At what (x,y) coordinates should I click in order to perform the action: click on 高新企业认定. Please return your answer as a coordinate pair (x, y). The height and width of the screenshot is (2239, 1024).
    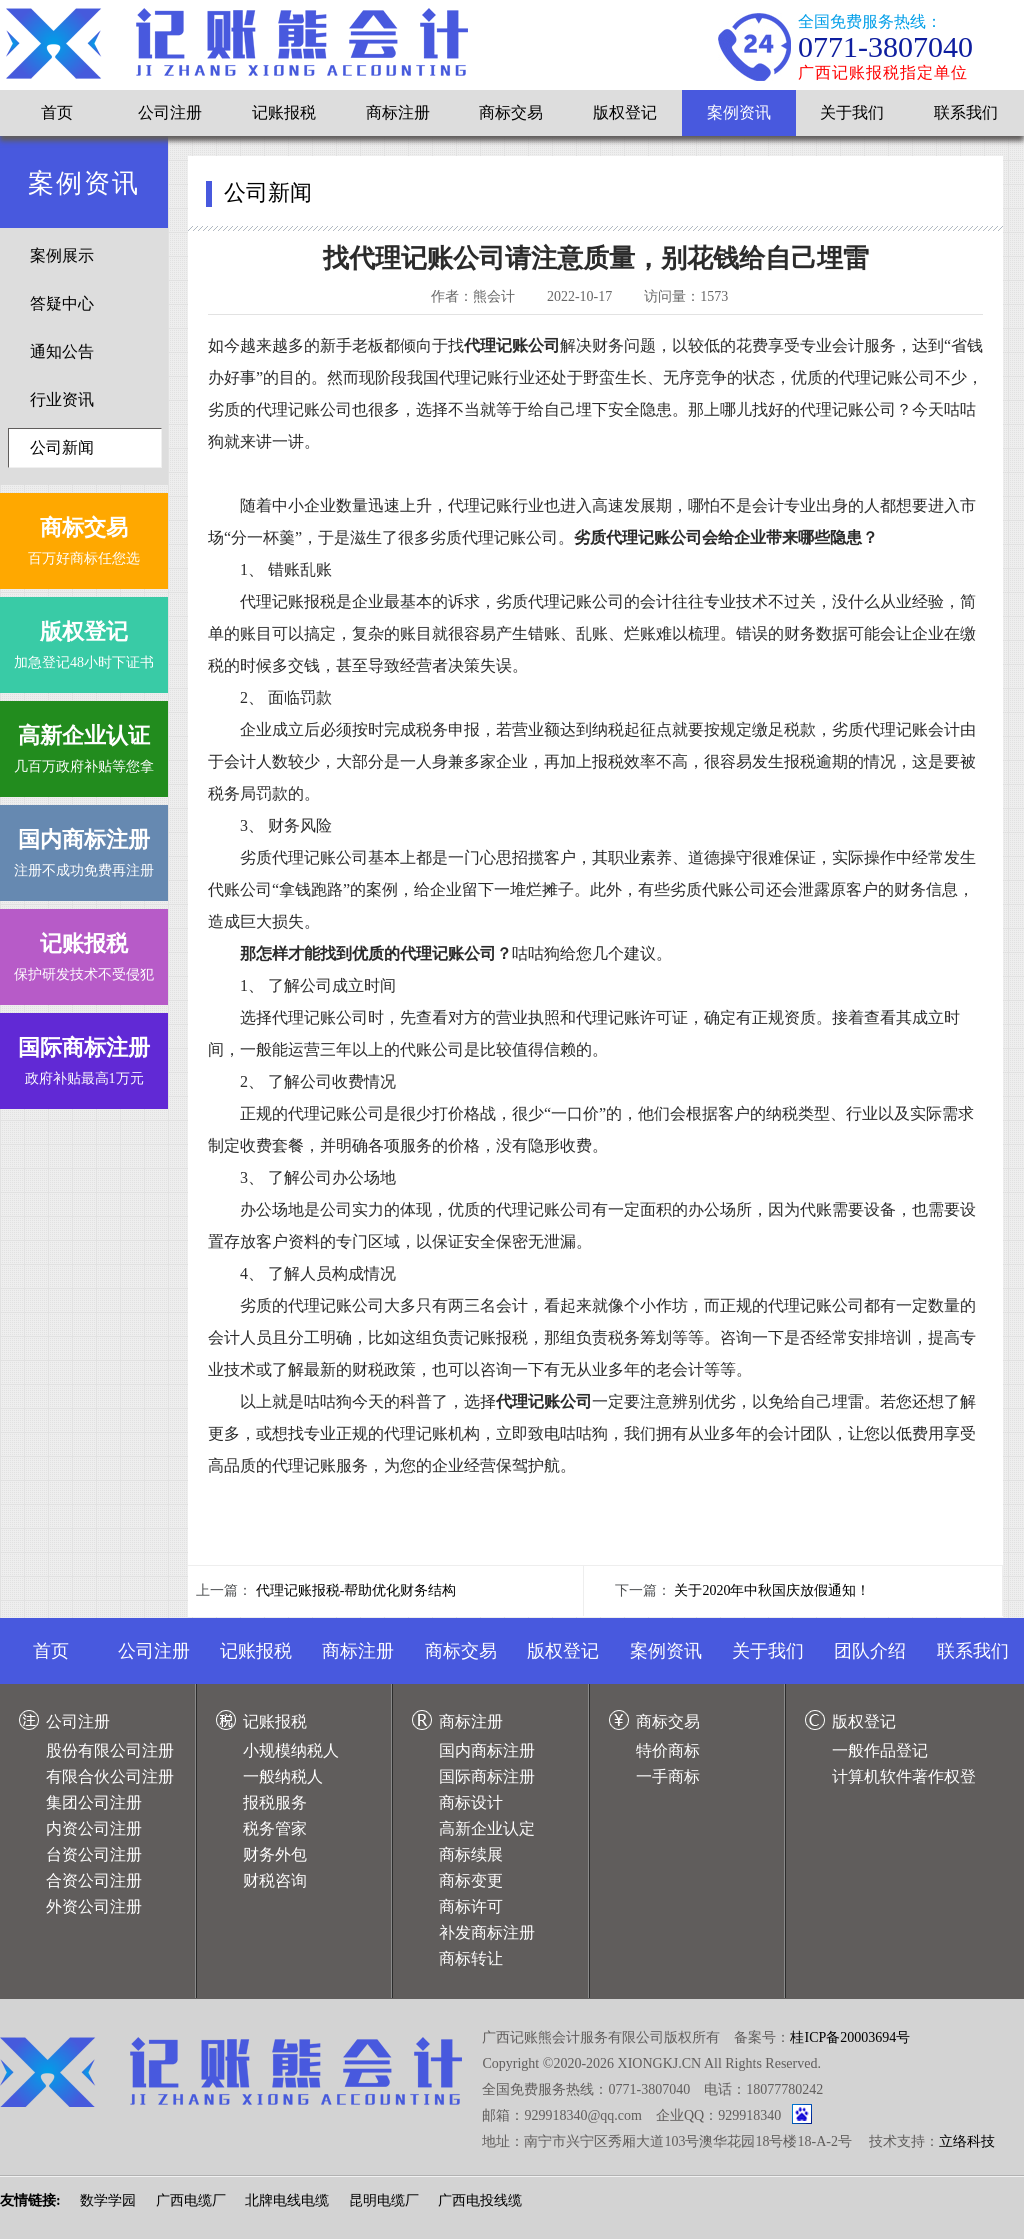
    Looking at the image, I should click on (487, 1828).